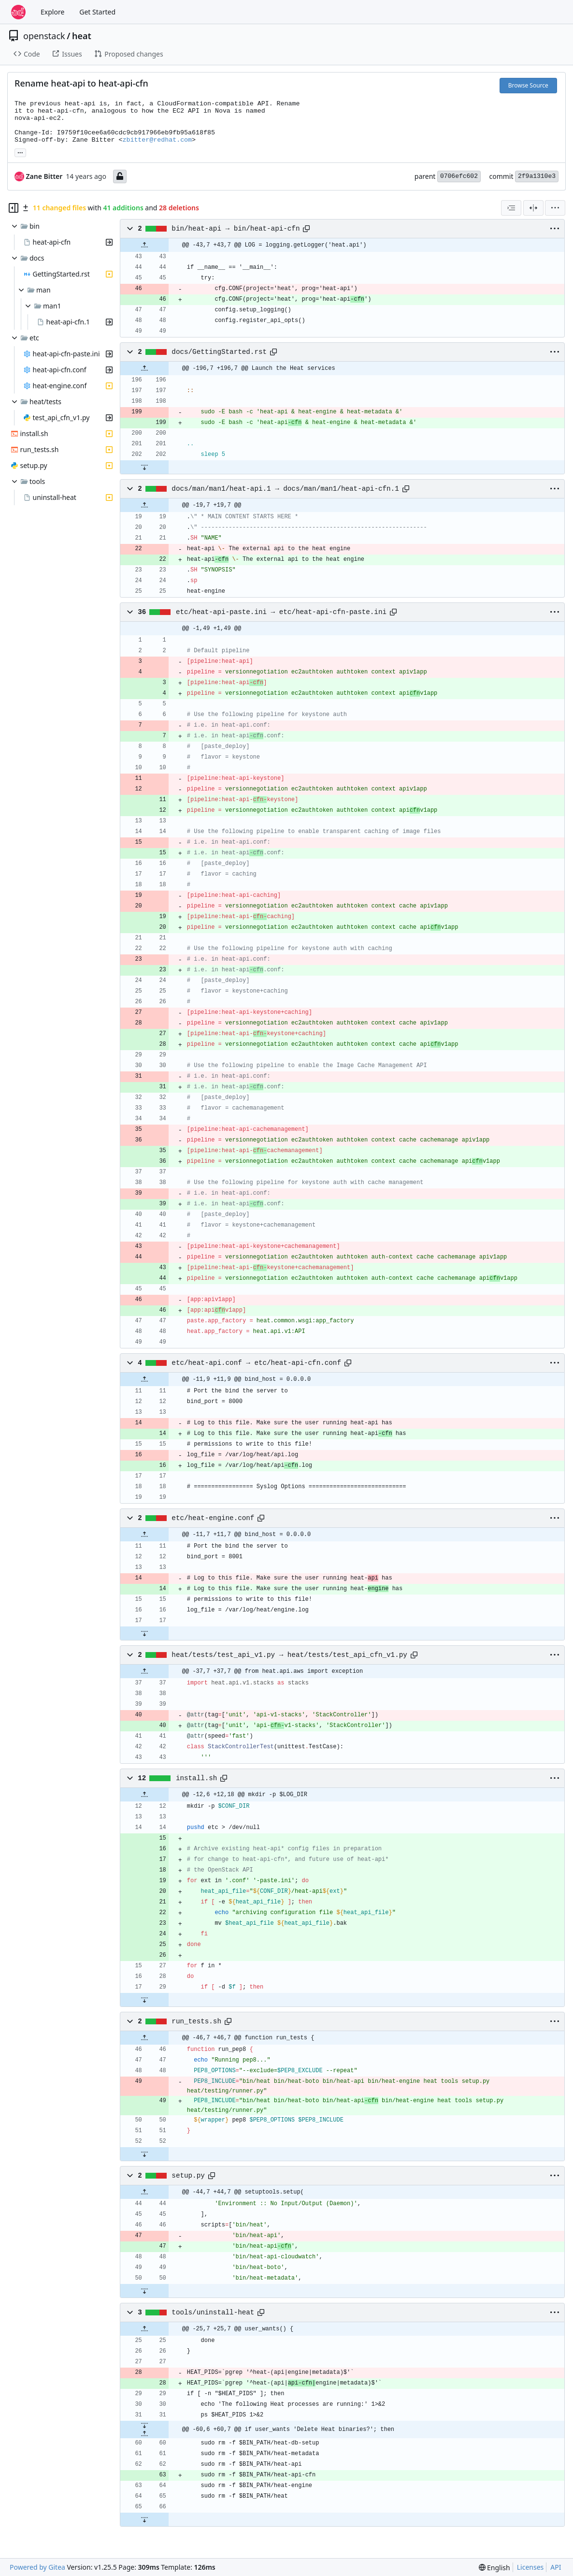  What do you see at coordinates (256, 1363) in the screenshot?
I see `etc/heat-api.conf → etc/heat-api-cfn.conf` at bounding box center [256, 1363].